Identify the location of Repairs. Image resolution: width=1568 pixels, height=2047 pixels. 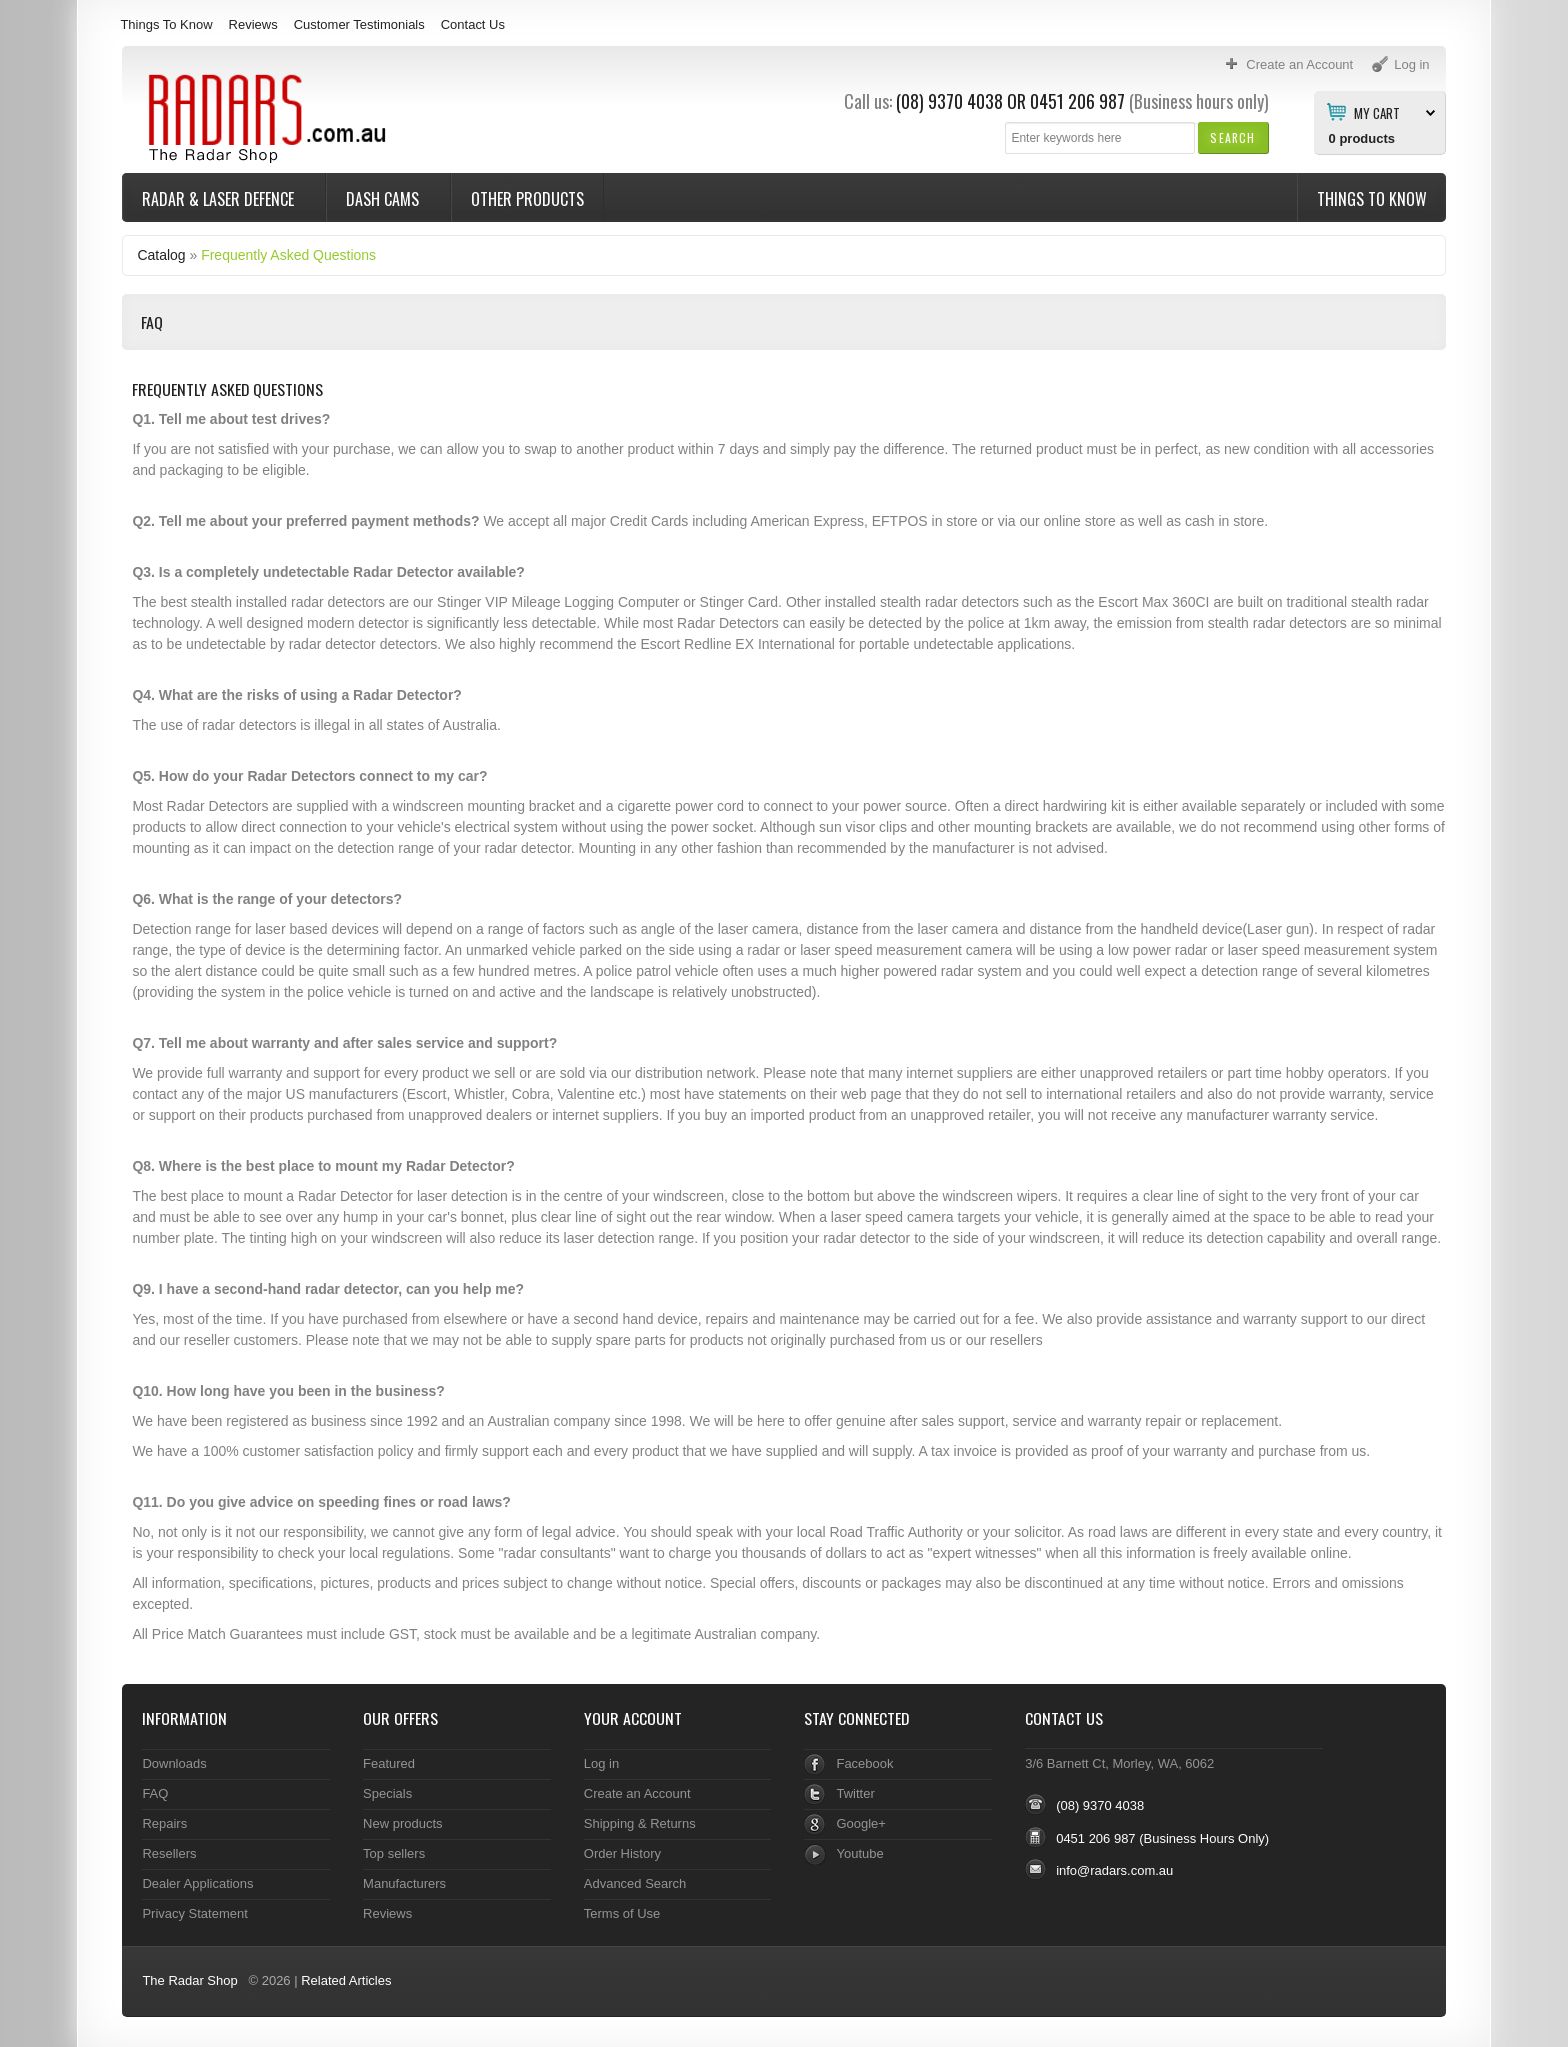
(164, 1823).